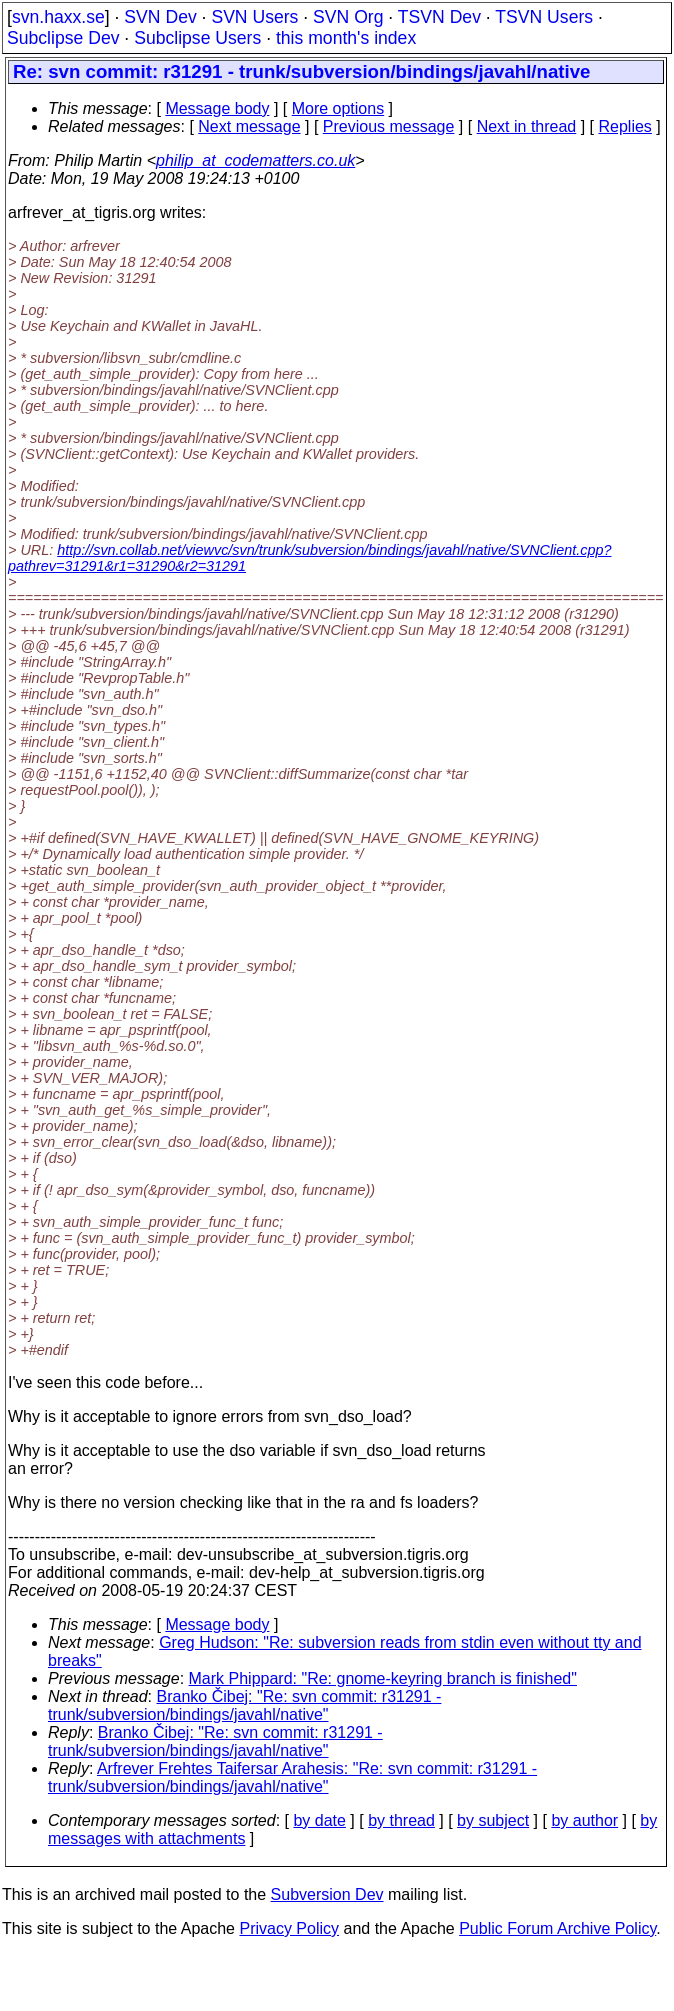  What do you see at coordinates (584, 1820) in the screenshot?
I see `by author` at bounding box center [584, 1820].